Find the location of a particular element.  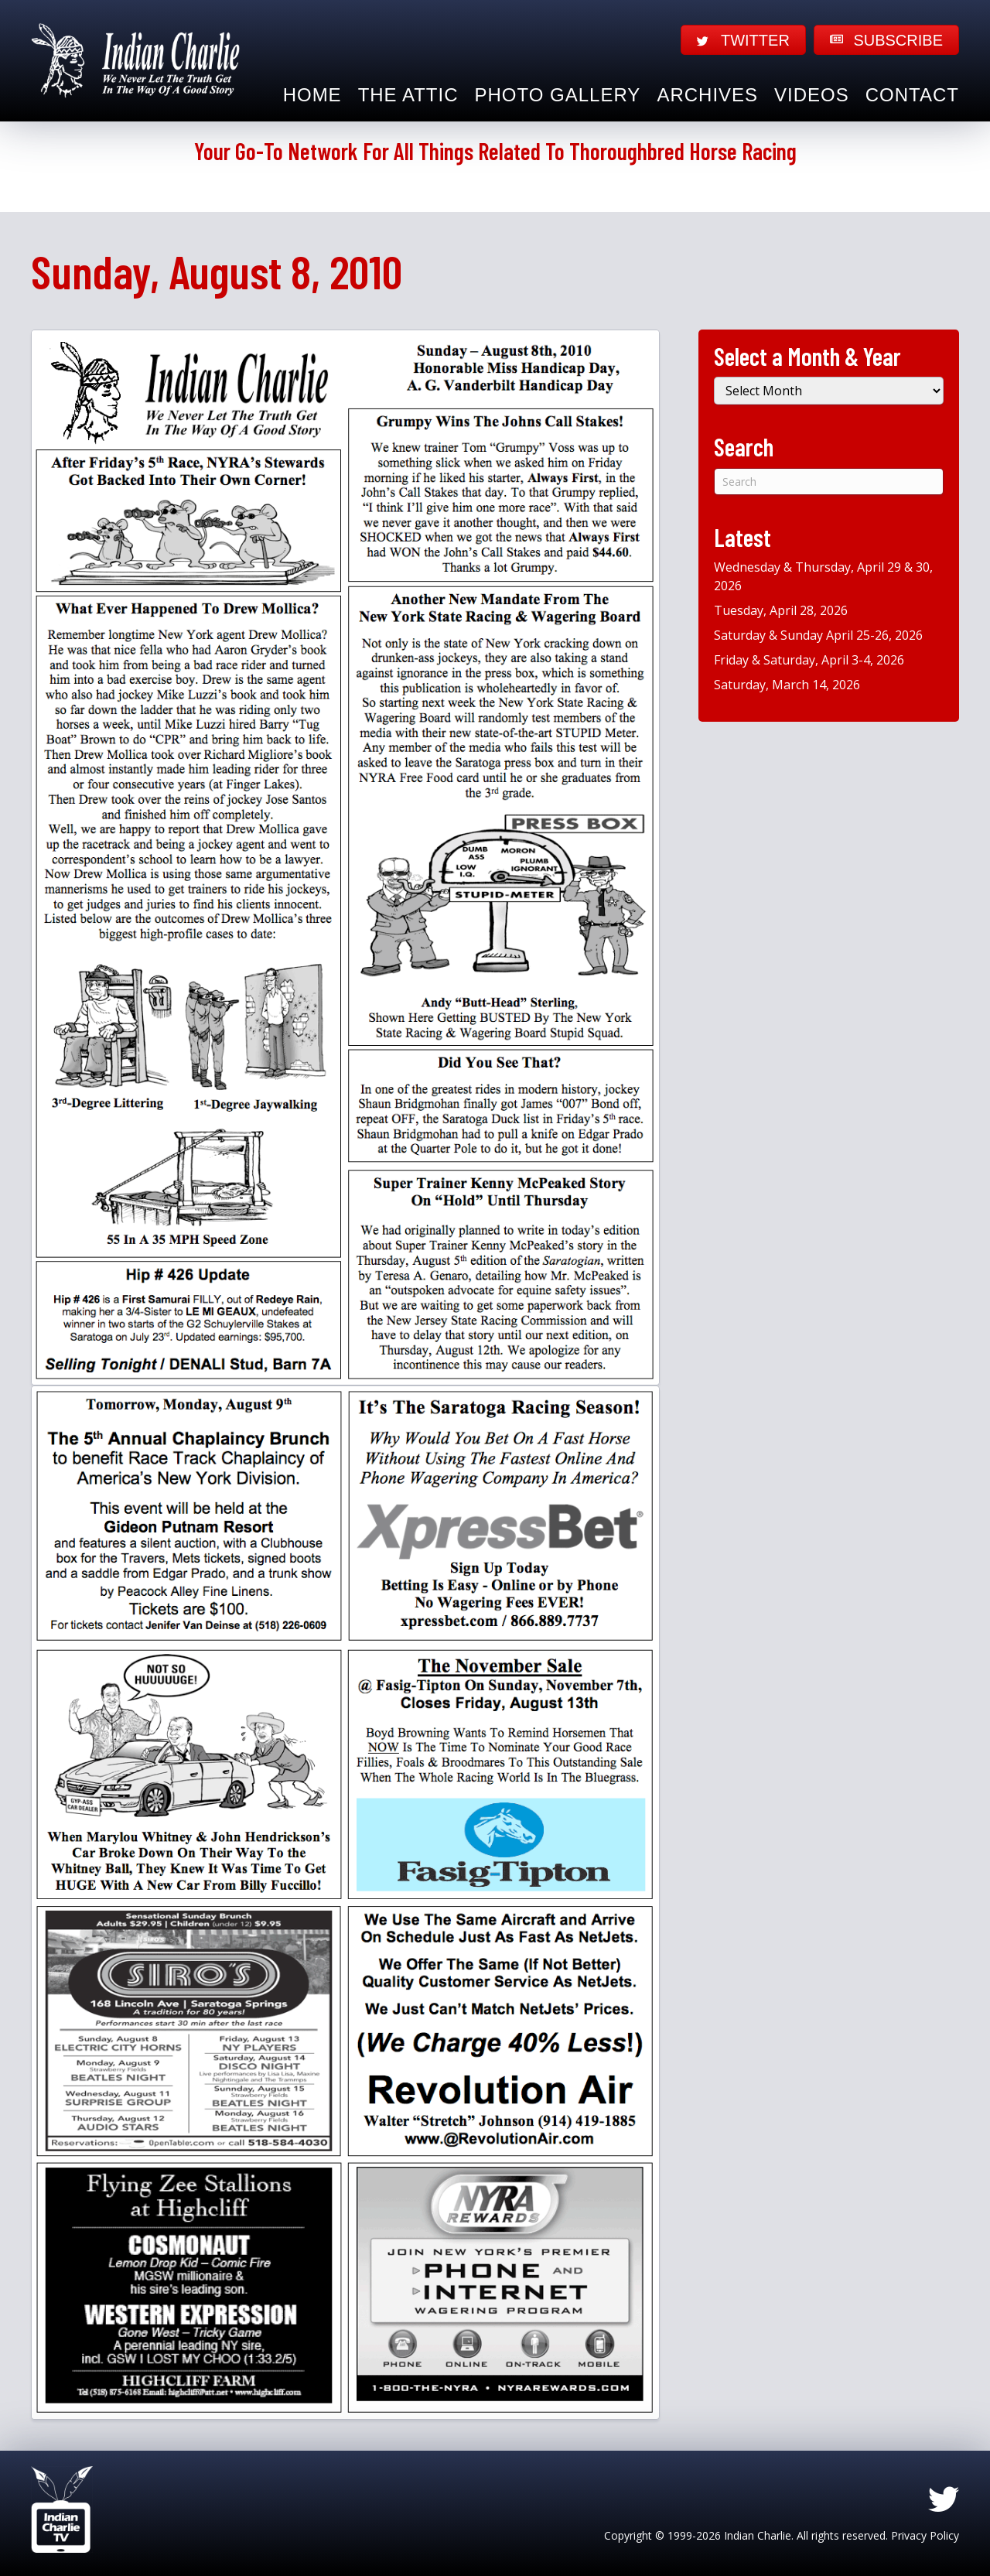

[Search] is located at coordinates (829, 481).